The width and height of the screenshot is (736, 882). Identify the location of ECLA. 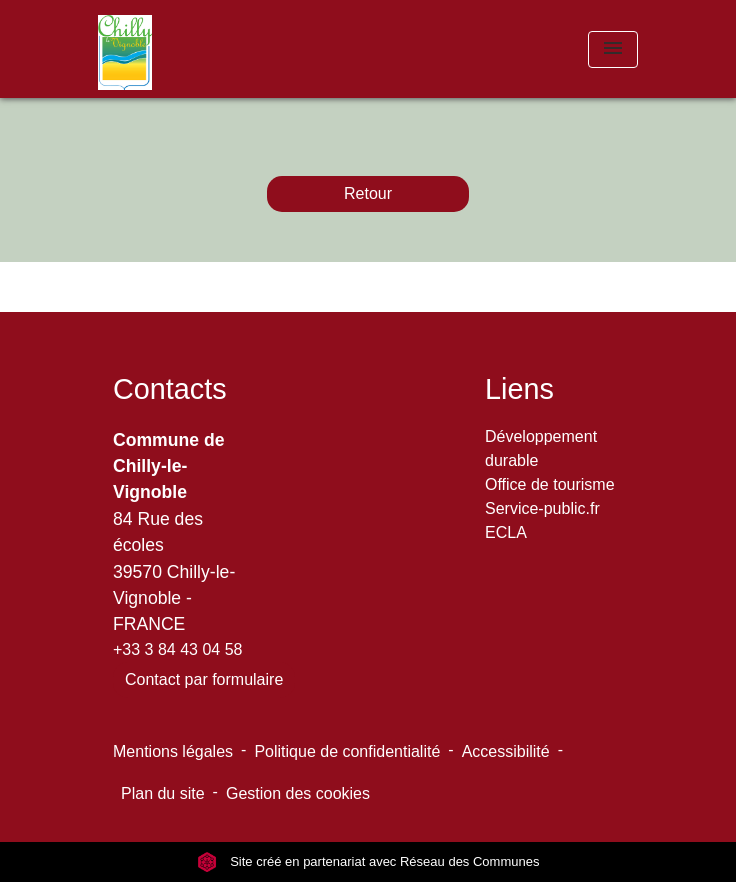
(506, 532).